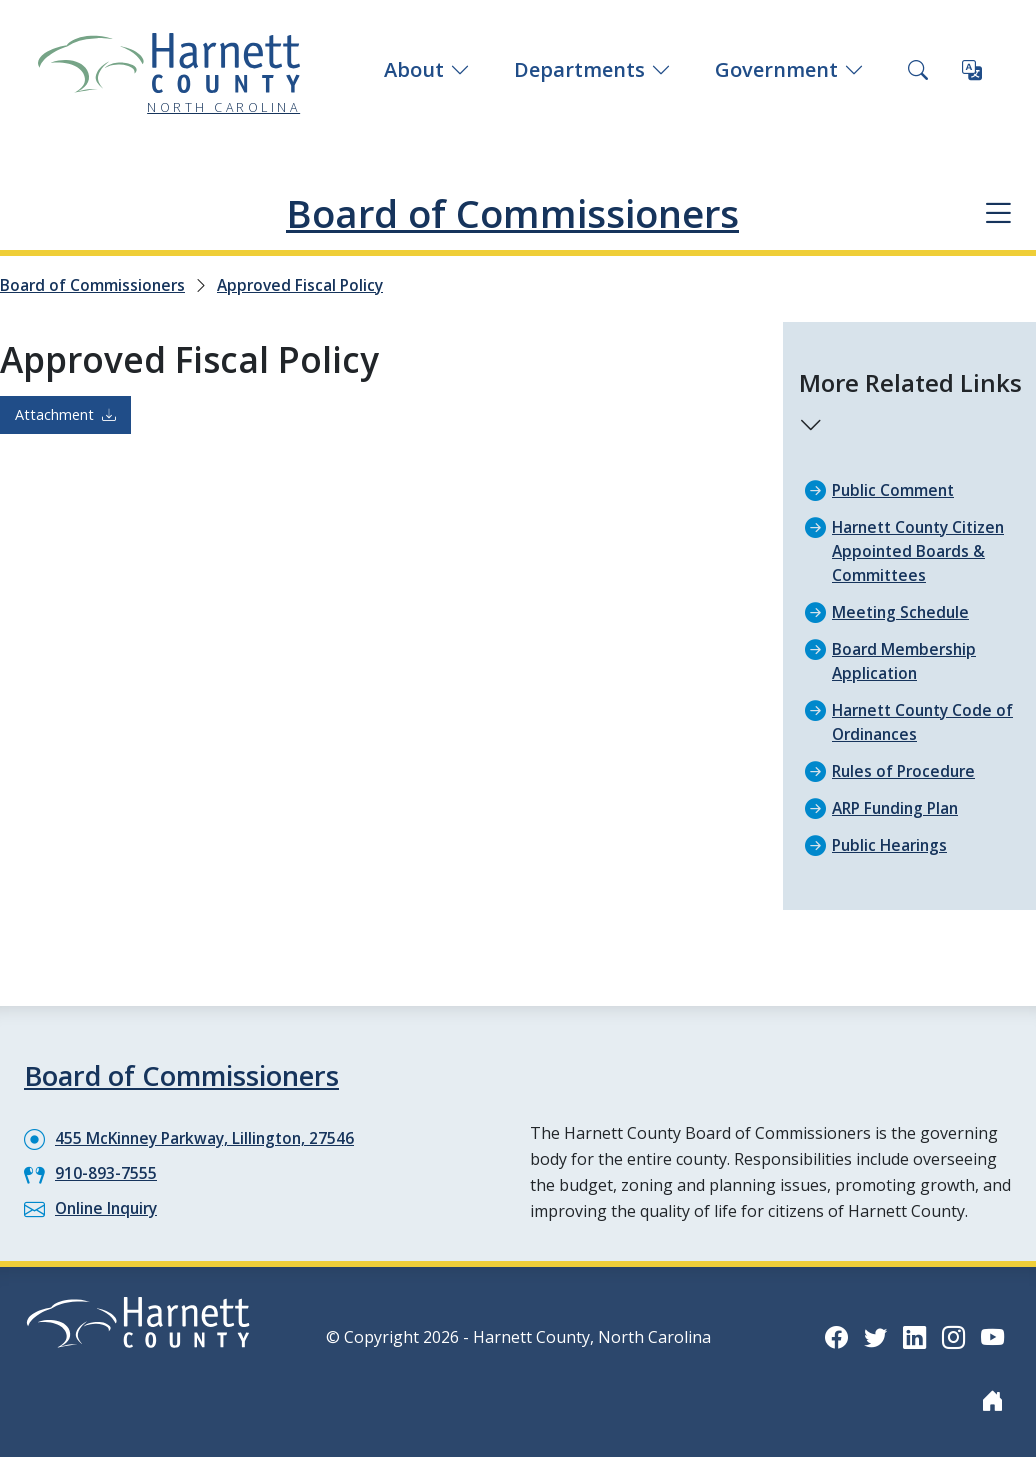 The image size is (1036, 1457). Describe the element at coordinates (512, 212) in the screenshot. I see `Board of Commissioners` at that location.